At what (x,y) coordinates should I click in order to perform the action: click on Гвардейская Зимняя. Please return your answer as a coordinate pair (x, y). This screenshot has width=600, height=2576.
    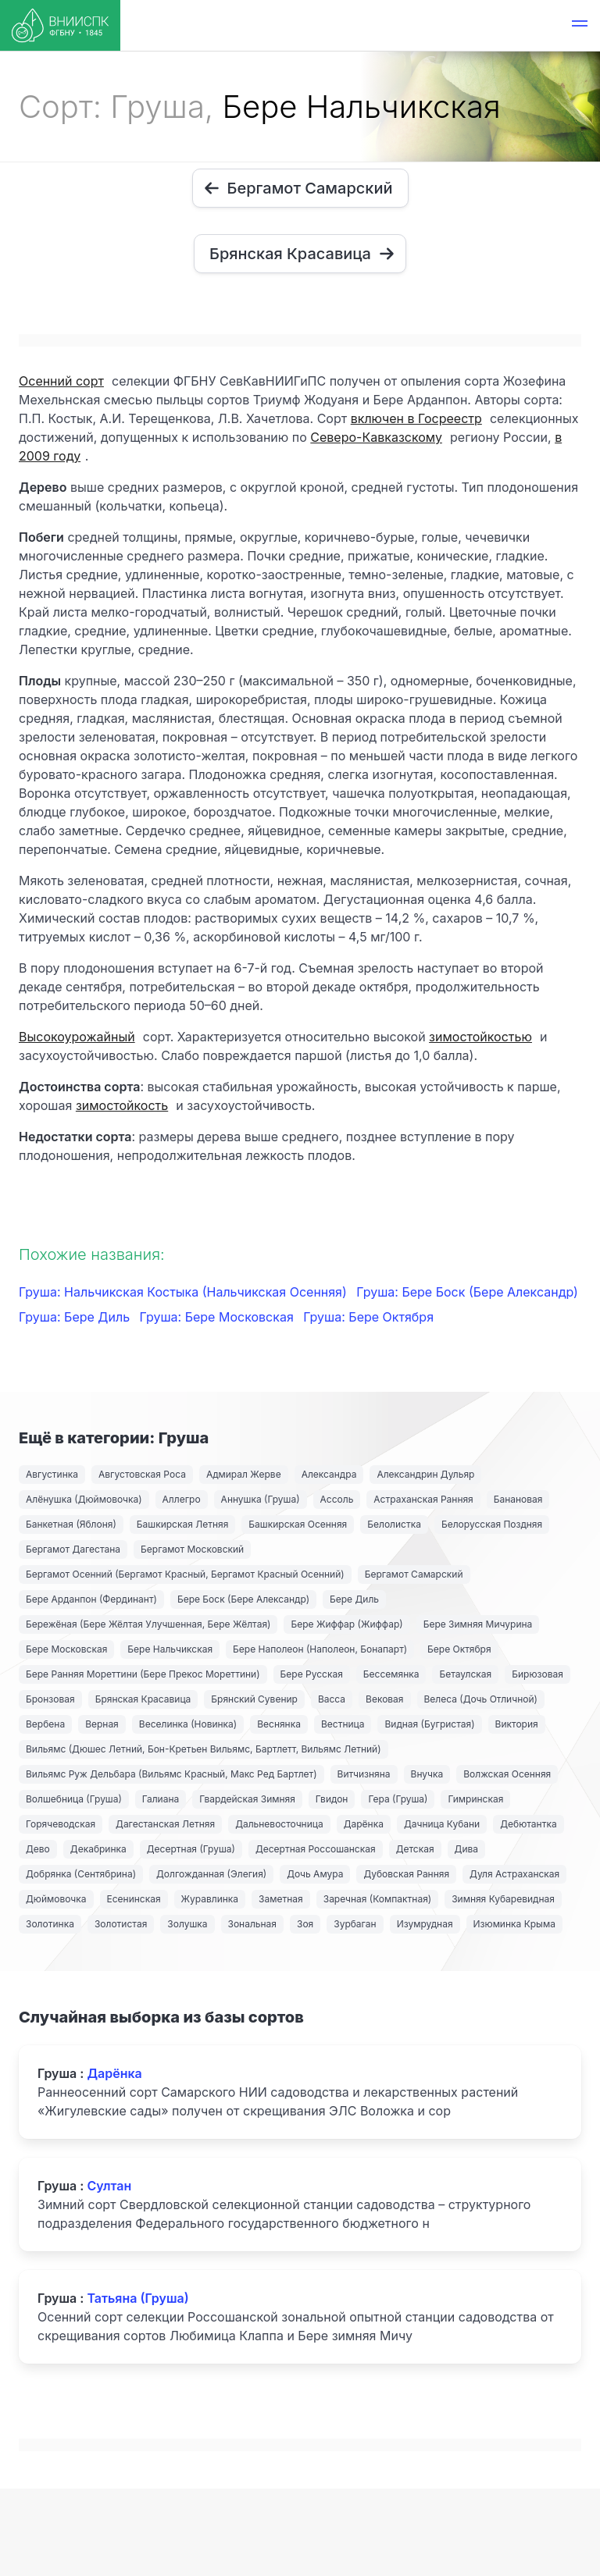
    Looking at the image, I should click on (247, 1799).